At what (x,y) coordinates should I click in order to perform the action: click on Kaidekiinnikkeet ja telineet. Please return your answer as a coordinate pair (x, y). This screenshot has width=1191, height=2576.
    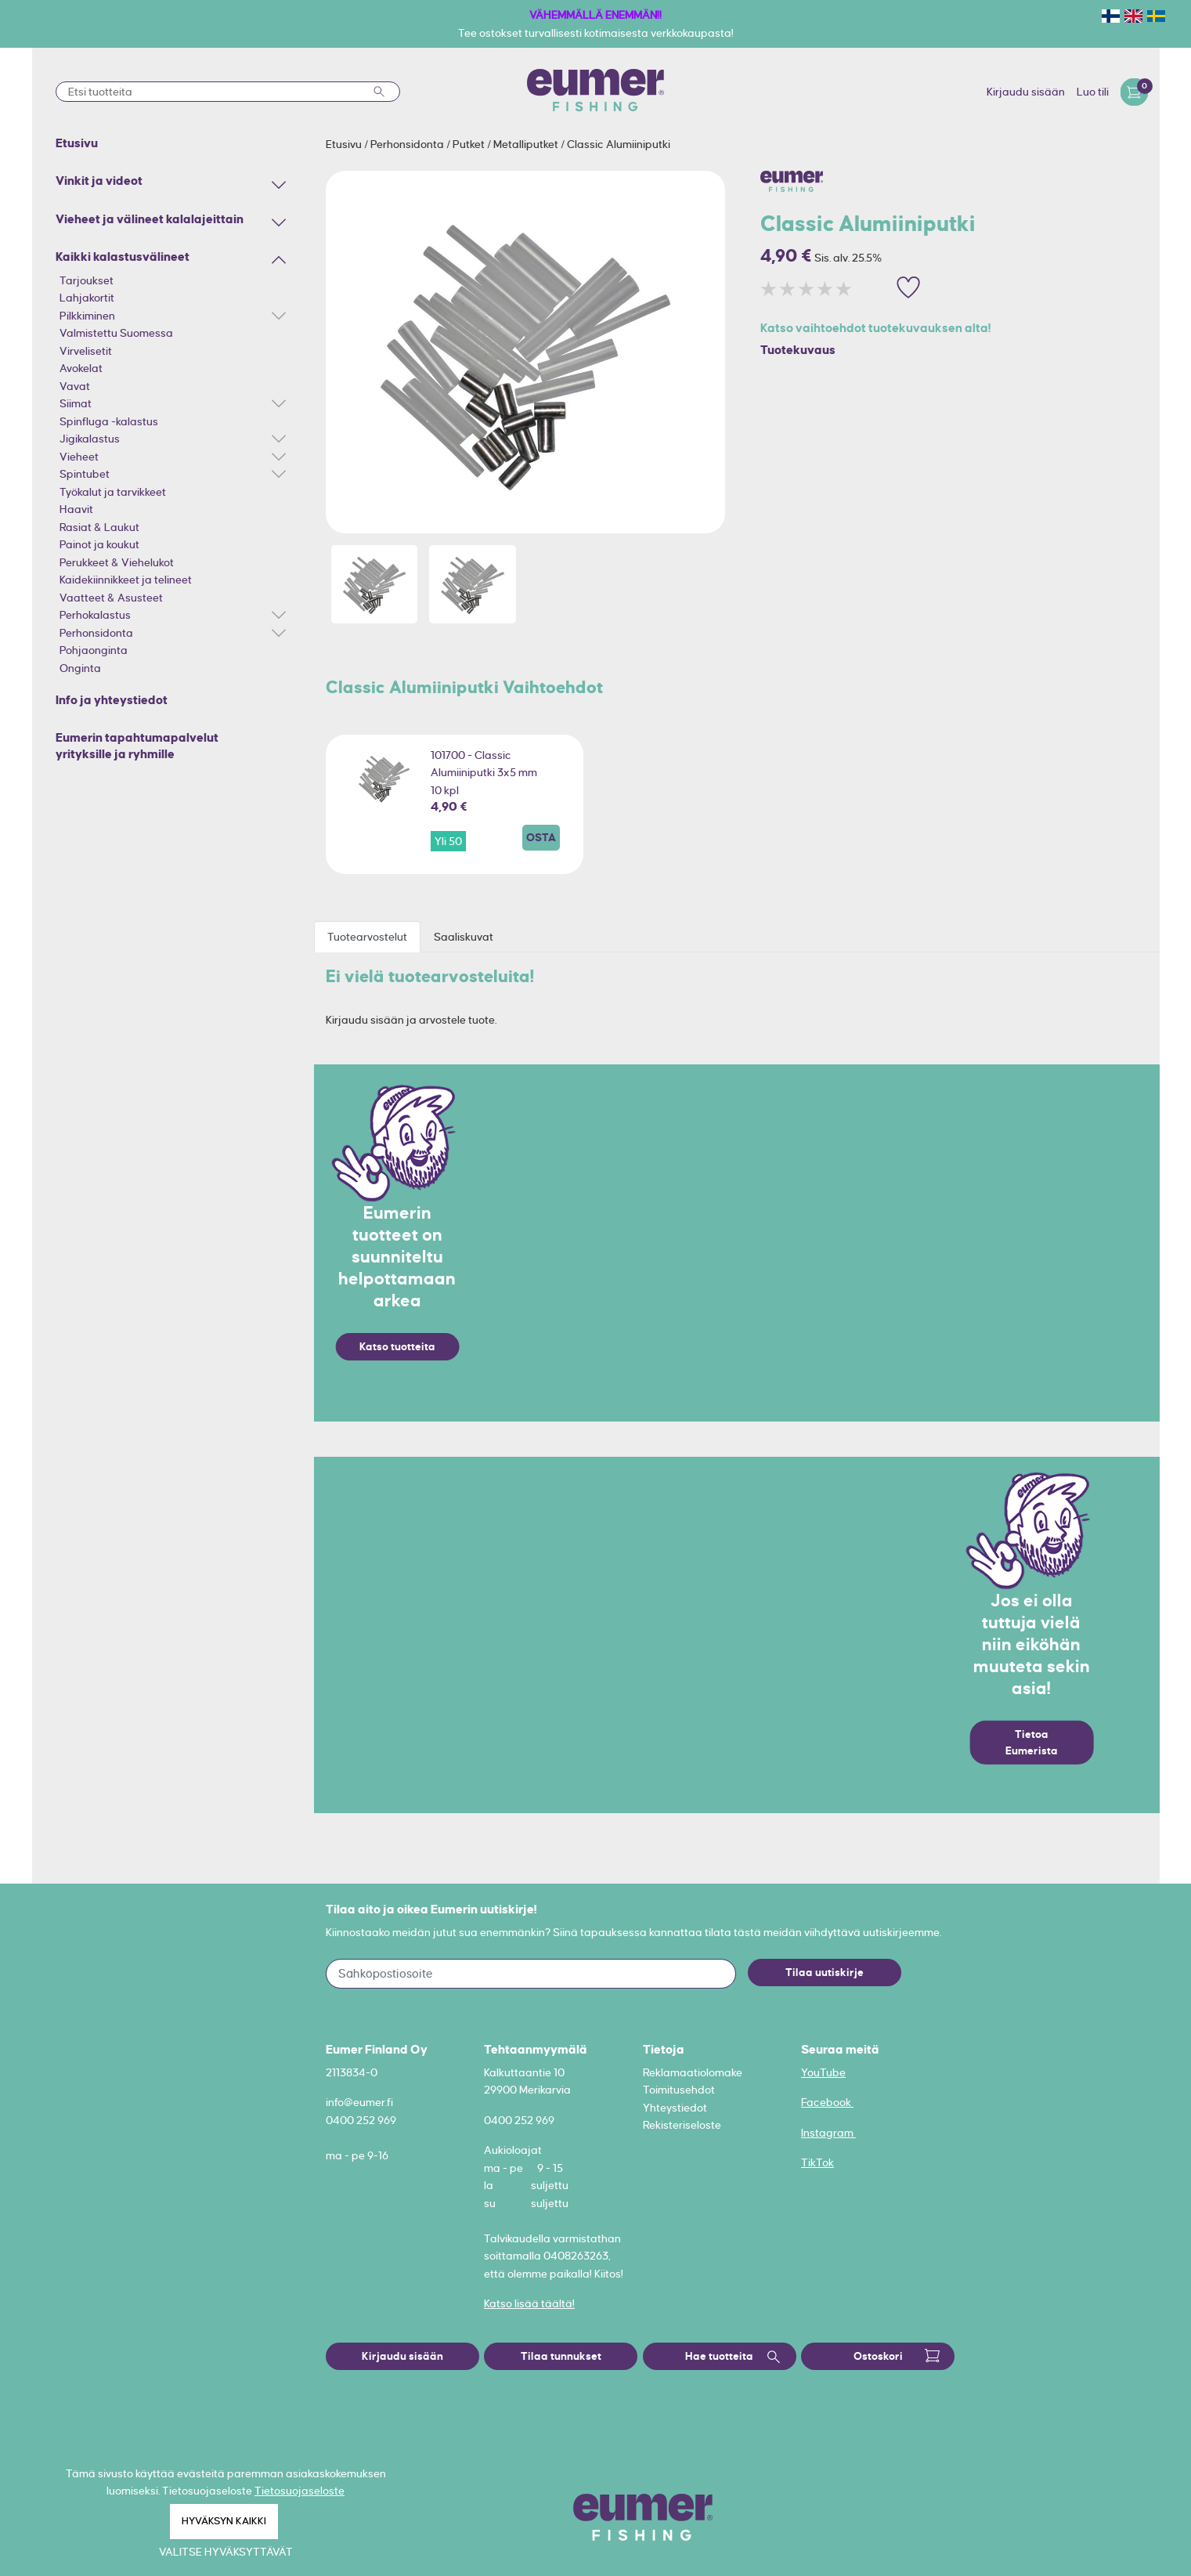
    Looking at the image, I should click on (126, 579).